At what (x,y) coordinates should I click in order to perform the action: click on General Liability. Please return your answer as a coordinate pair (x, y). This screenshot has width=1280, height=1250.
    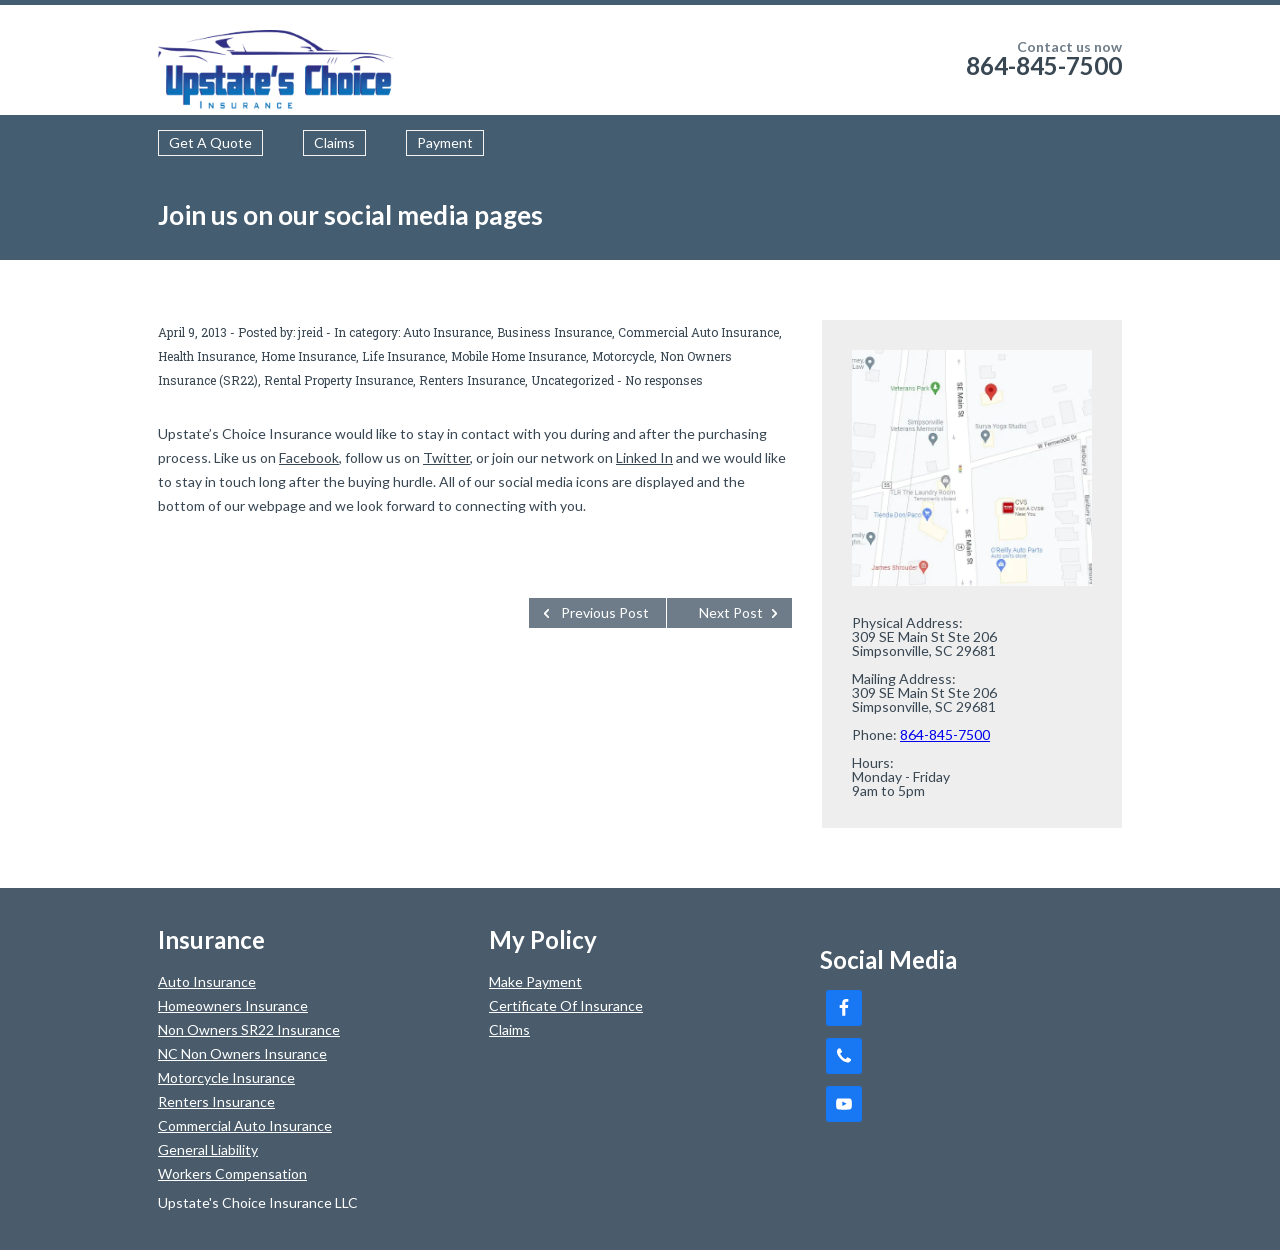
    Looking at the image, I should click on (208, 1149).